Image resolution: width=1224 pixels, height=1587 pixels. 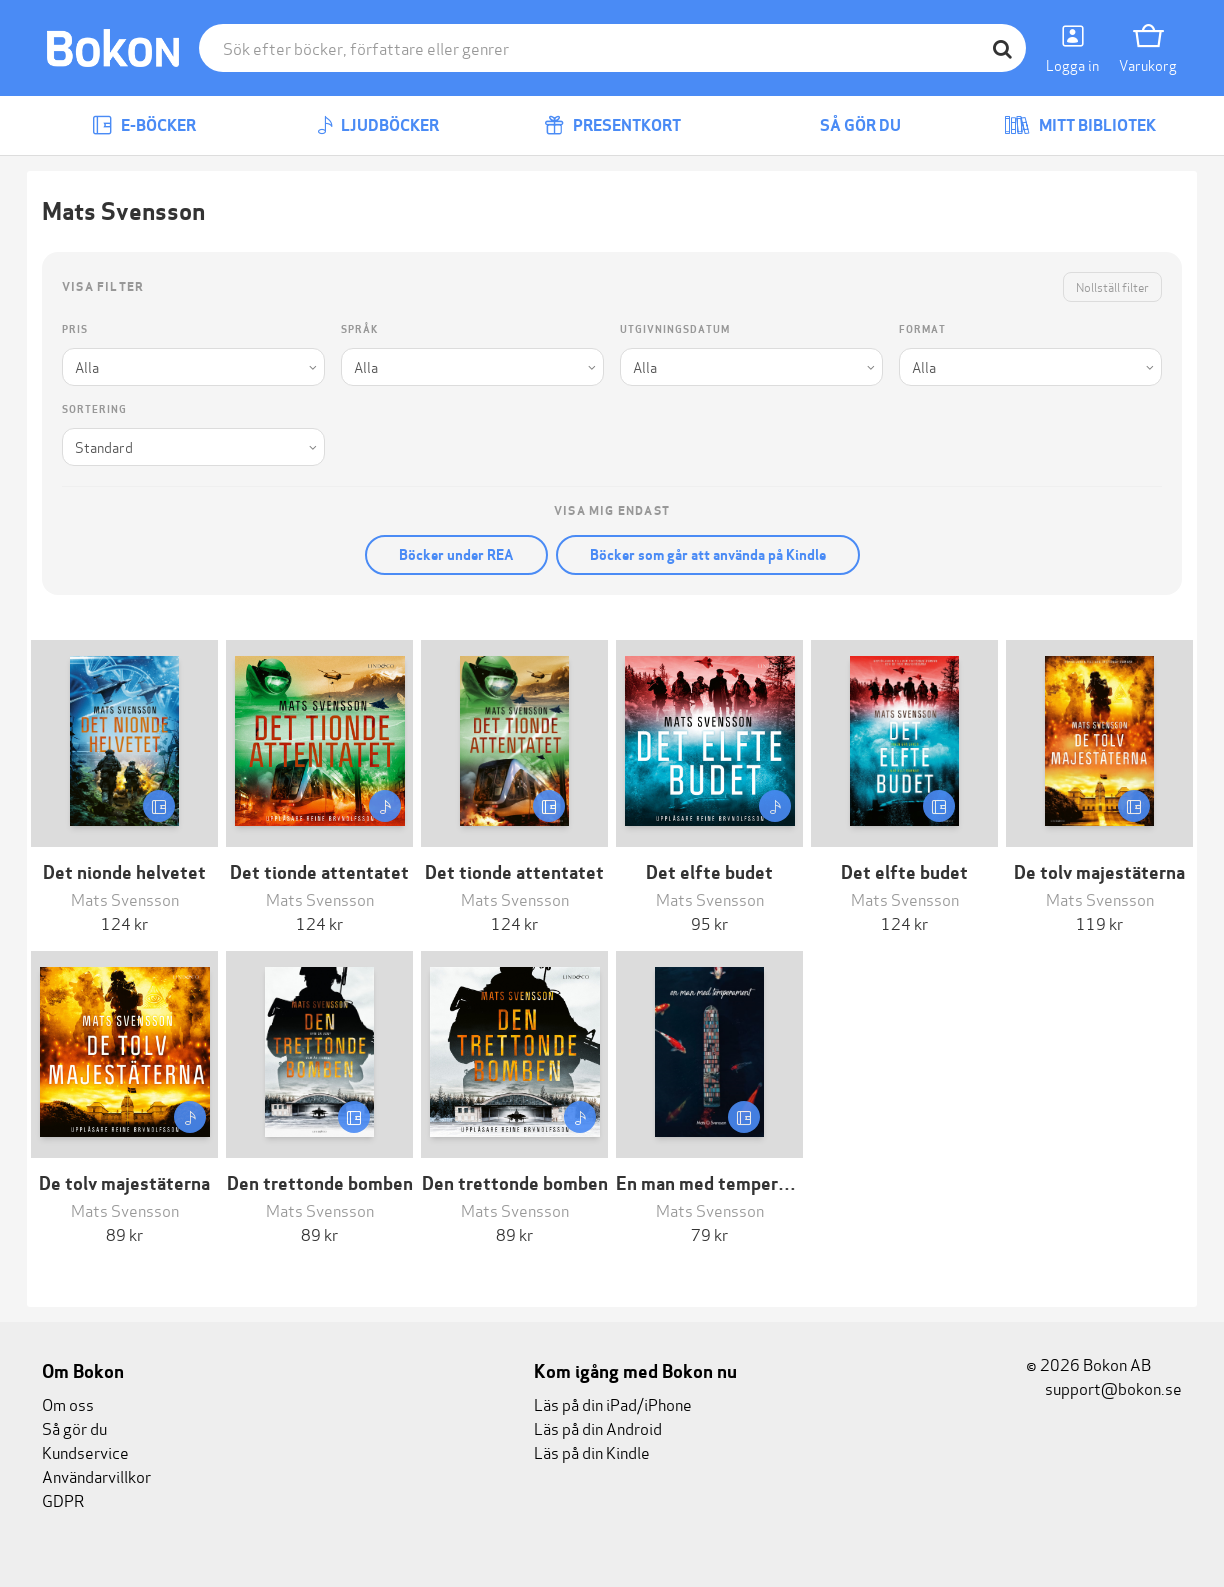 What do you see at coordinates (378, 125) in the screenshot?
I see `Ljudböcker` at bounding box center [378, 125].